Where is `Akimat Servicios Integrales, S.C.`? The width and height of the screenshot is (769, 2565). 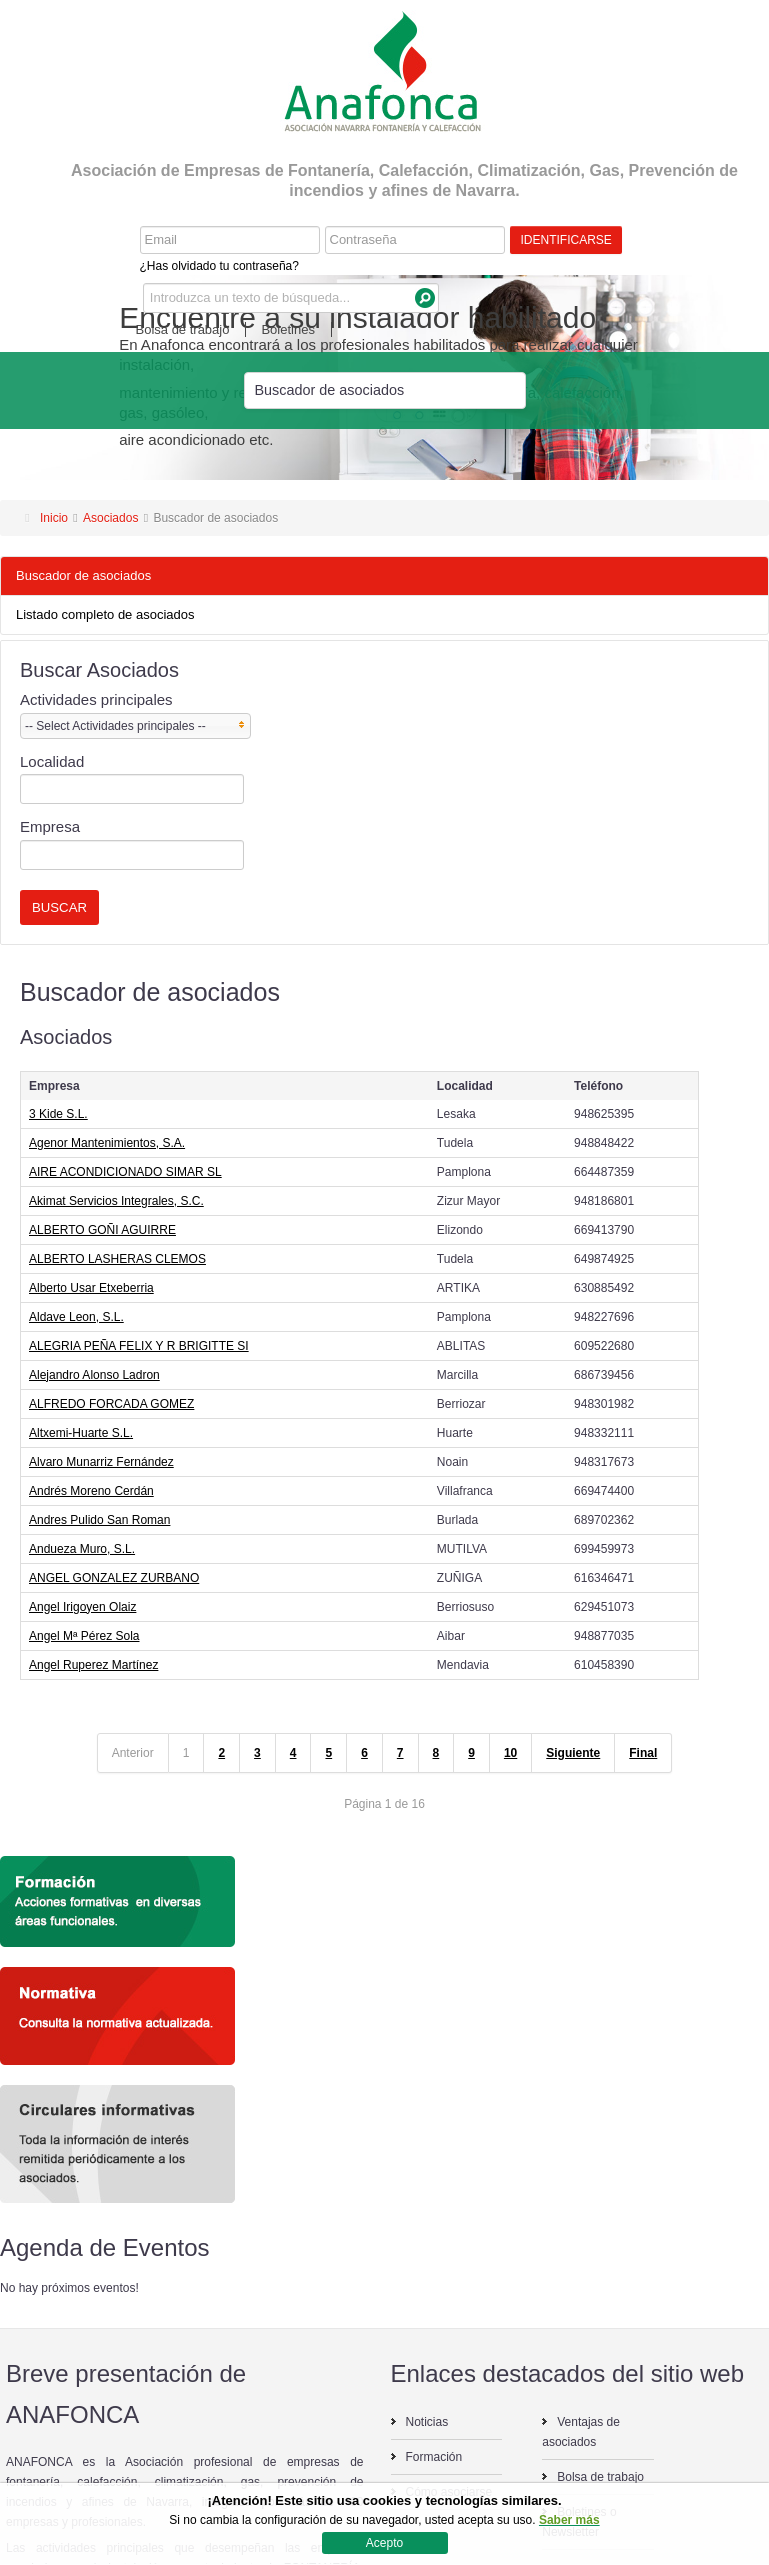 Akimat Servicios Integrales, S.C. is located at coordinates (116, 1201).